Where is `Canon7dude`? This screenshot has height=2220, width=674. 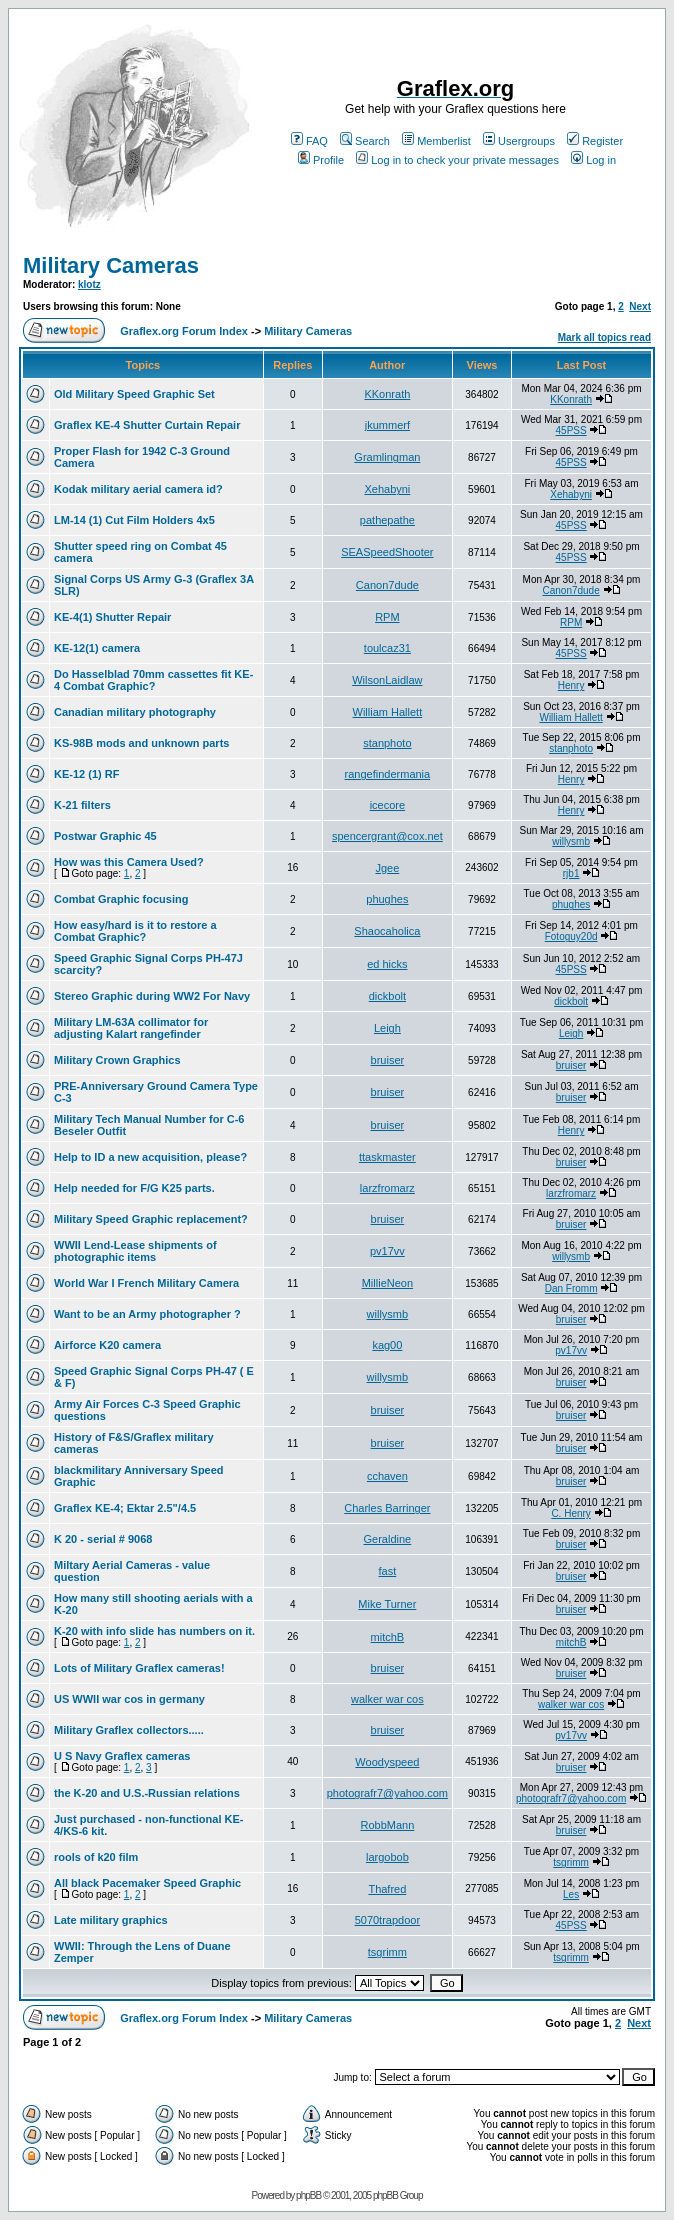
Canon7dude is located at coordinates (387, 585).